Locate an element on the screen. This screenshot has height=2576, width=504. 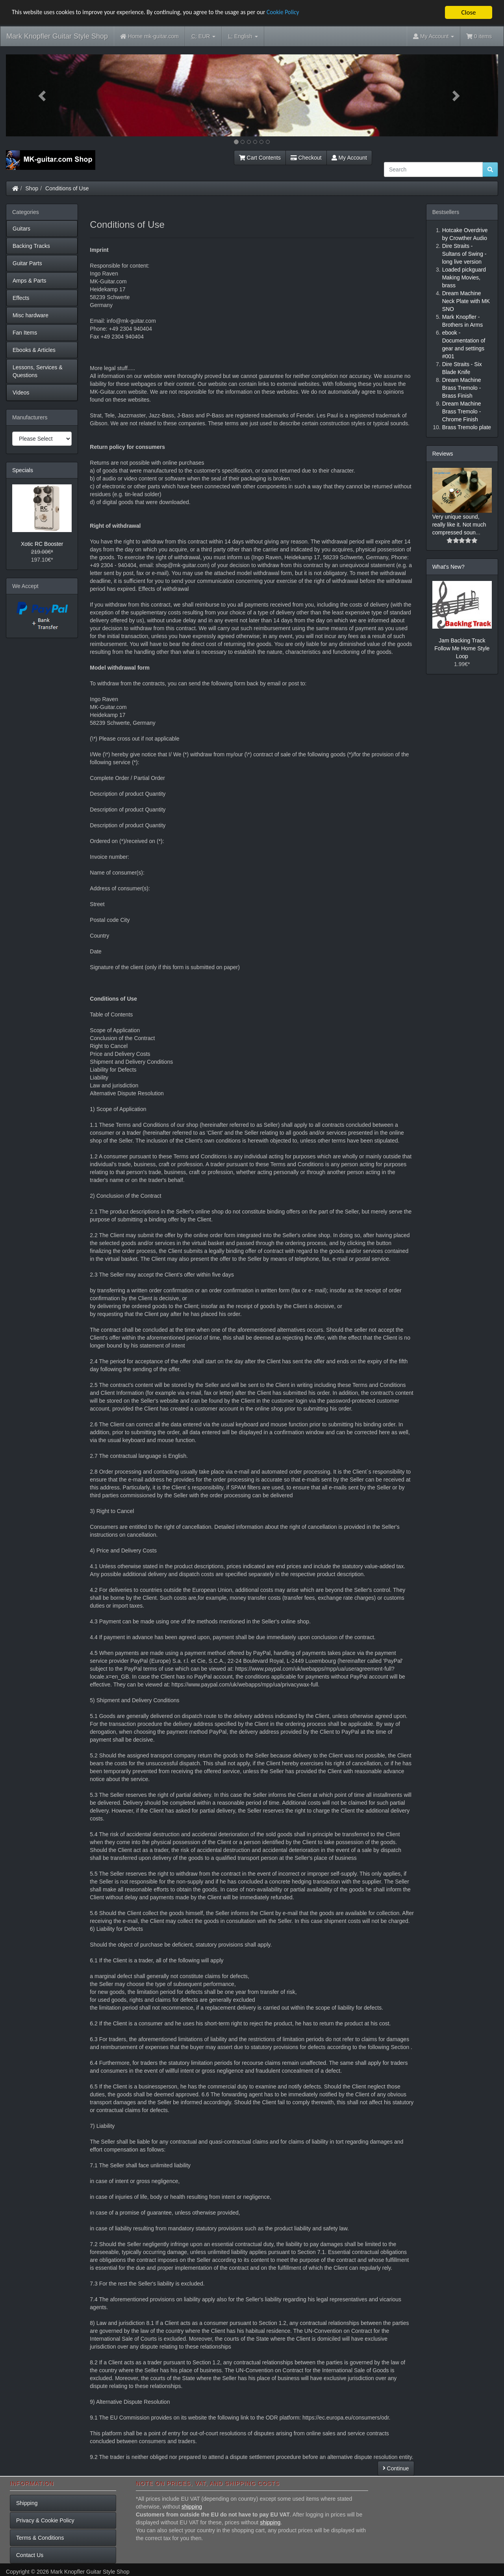
What's New? is located at coordinates (448, 567).